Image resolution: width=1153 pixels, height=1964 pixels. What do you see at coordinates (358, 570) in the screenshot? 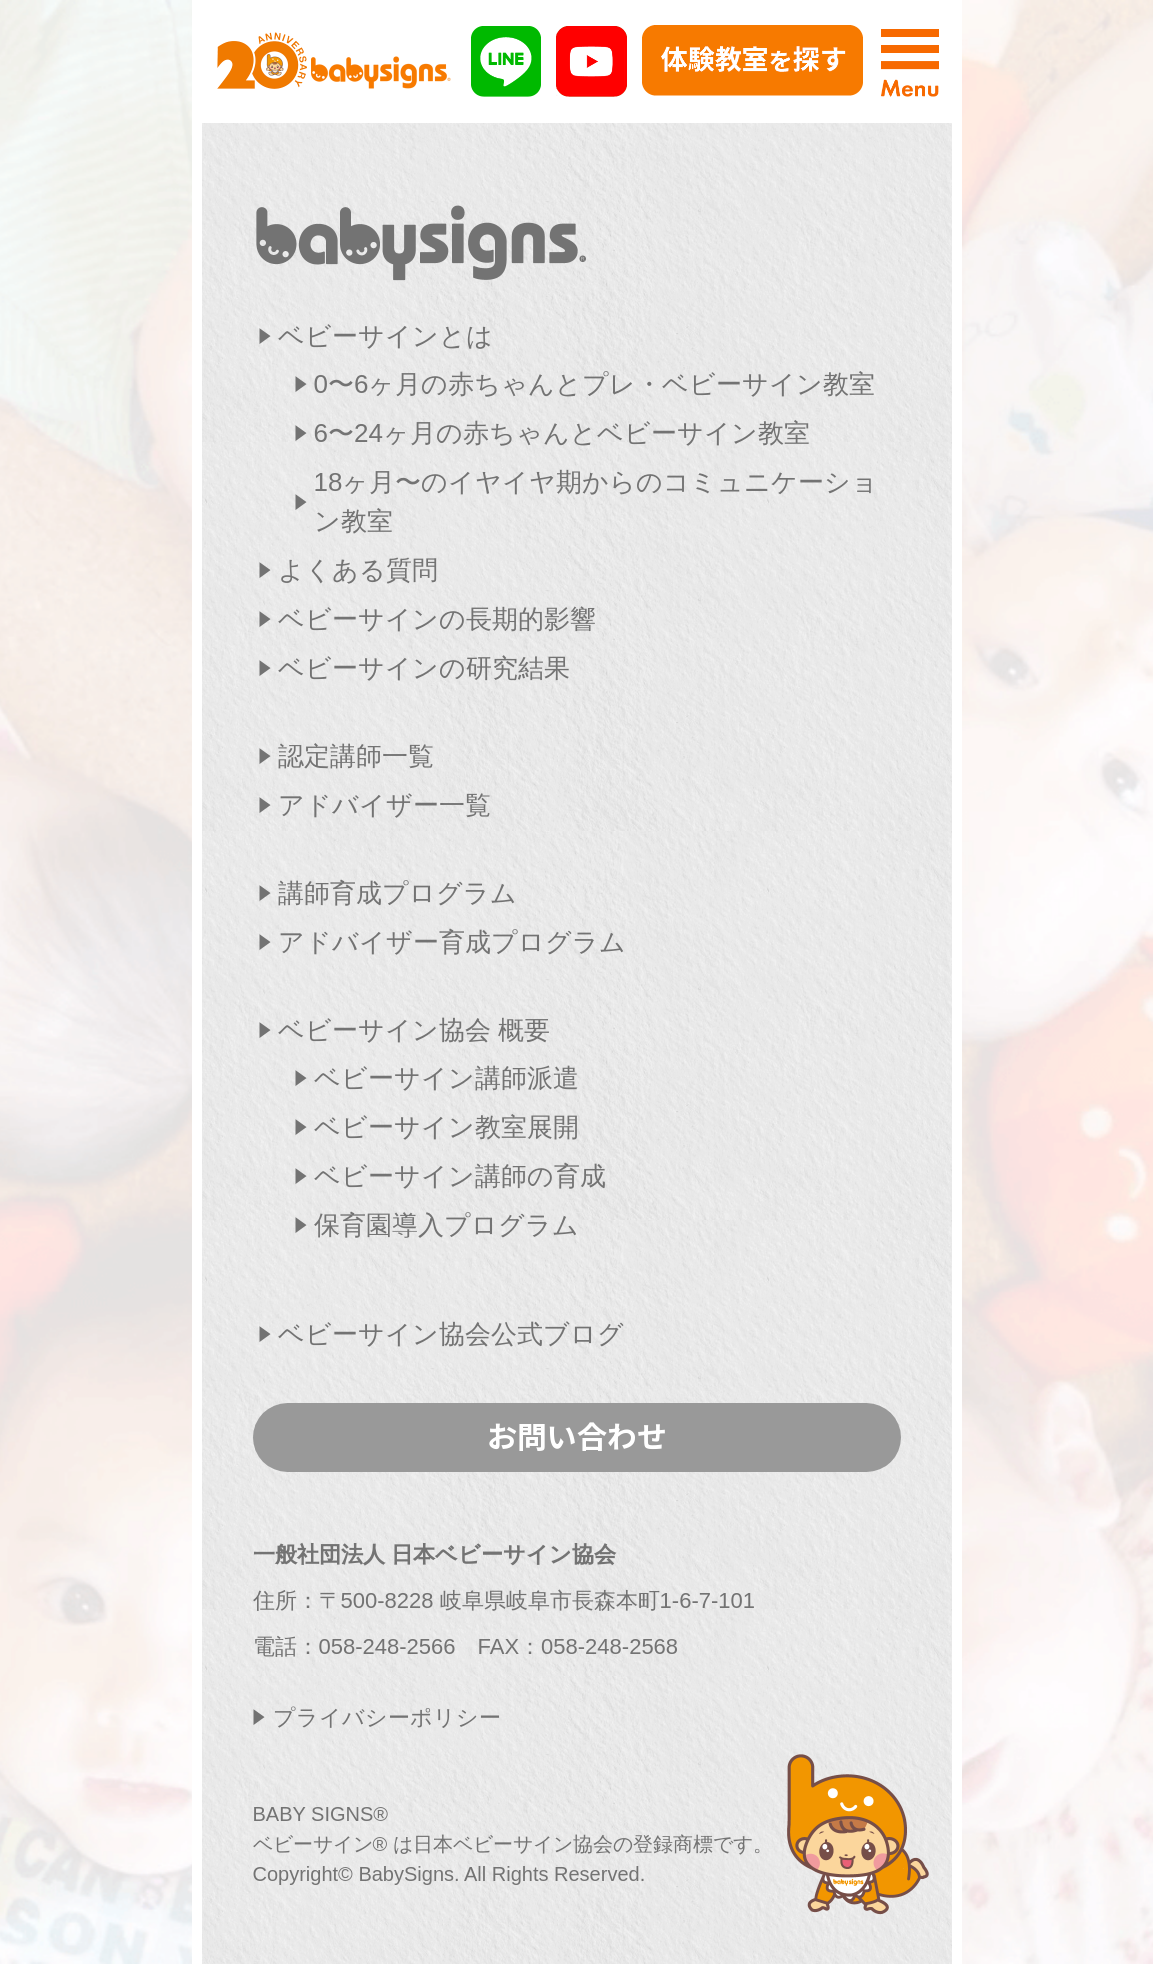
I see `よくある質問` at bounding box center [358, 570].